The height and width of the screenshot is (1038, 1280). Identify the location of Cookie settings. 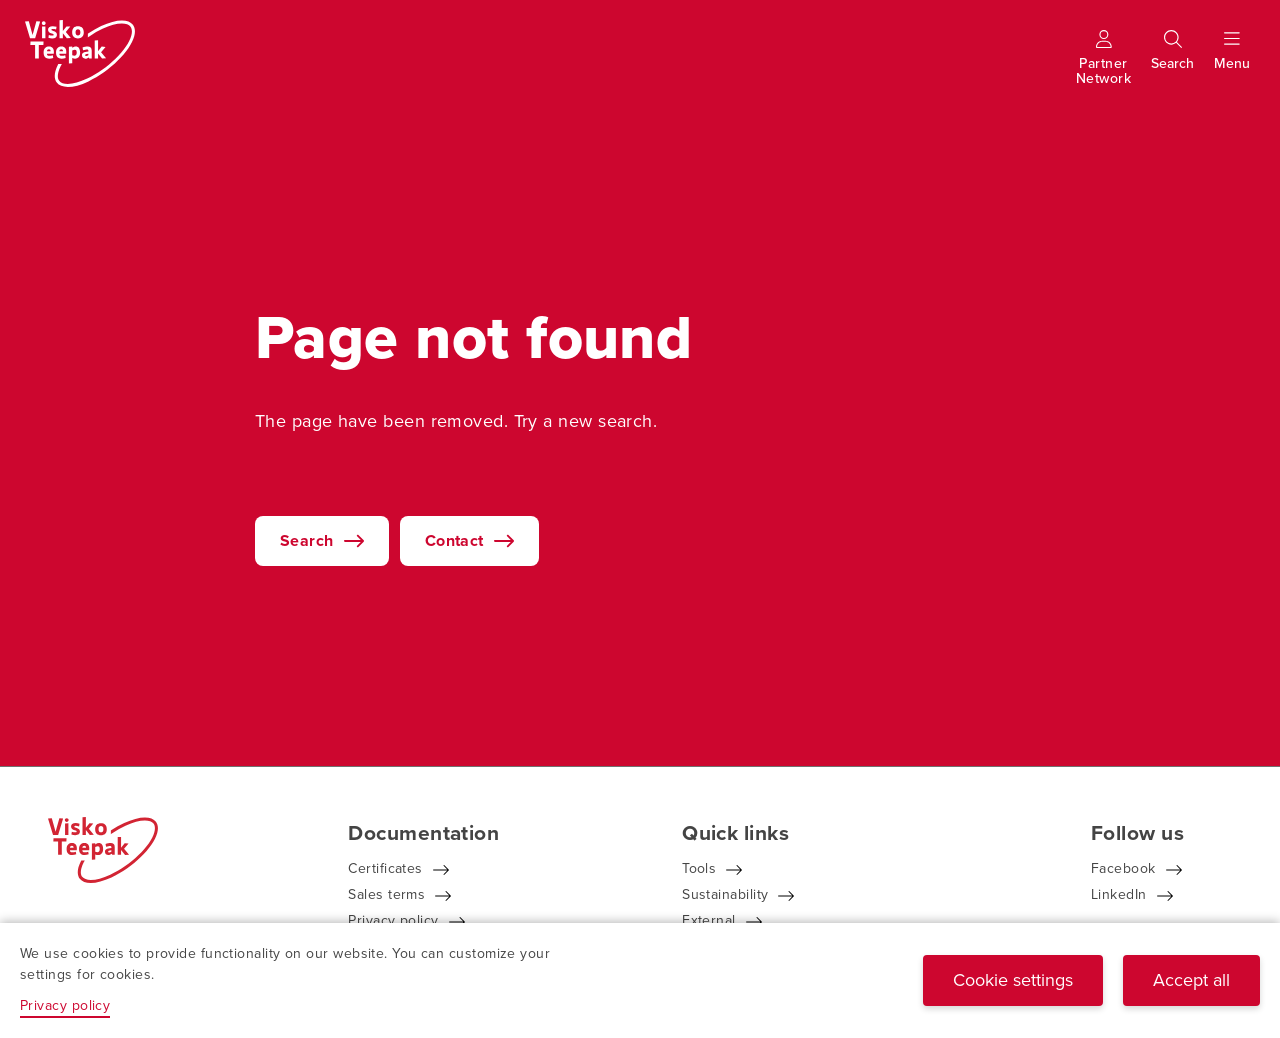
(1013, 980).